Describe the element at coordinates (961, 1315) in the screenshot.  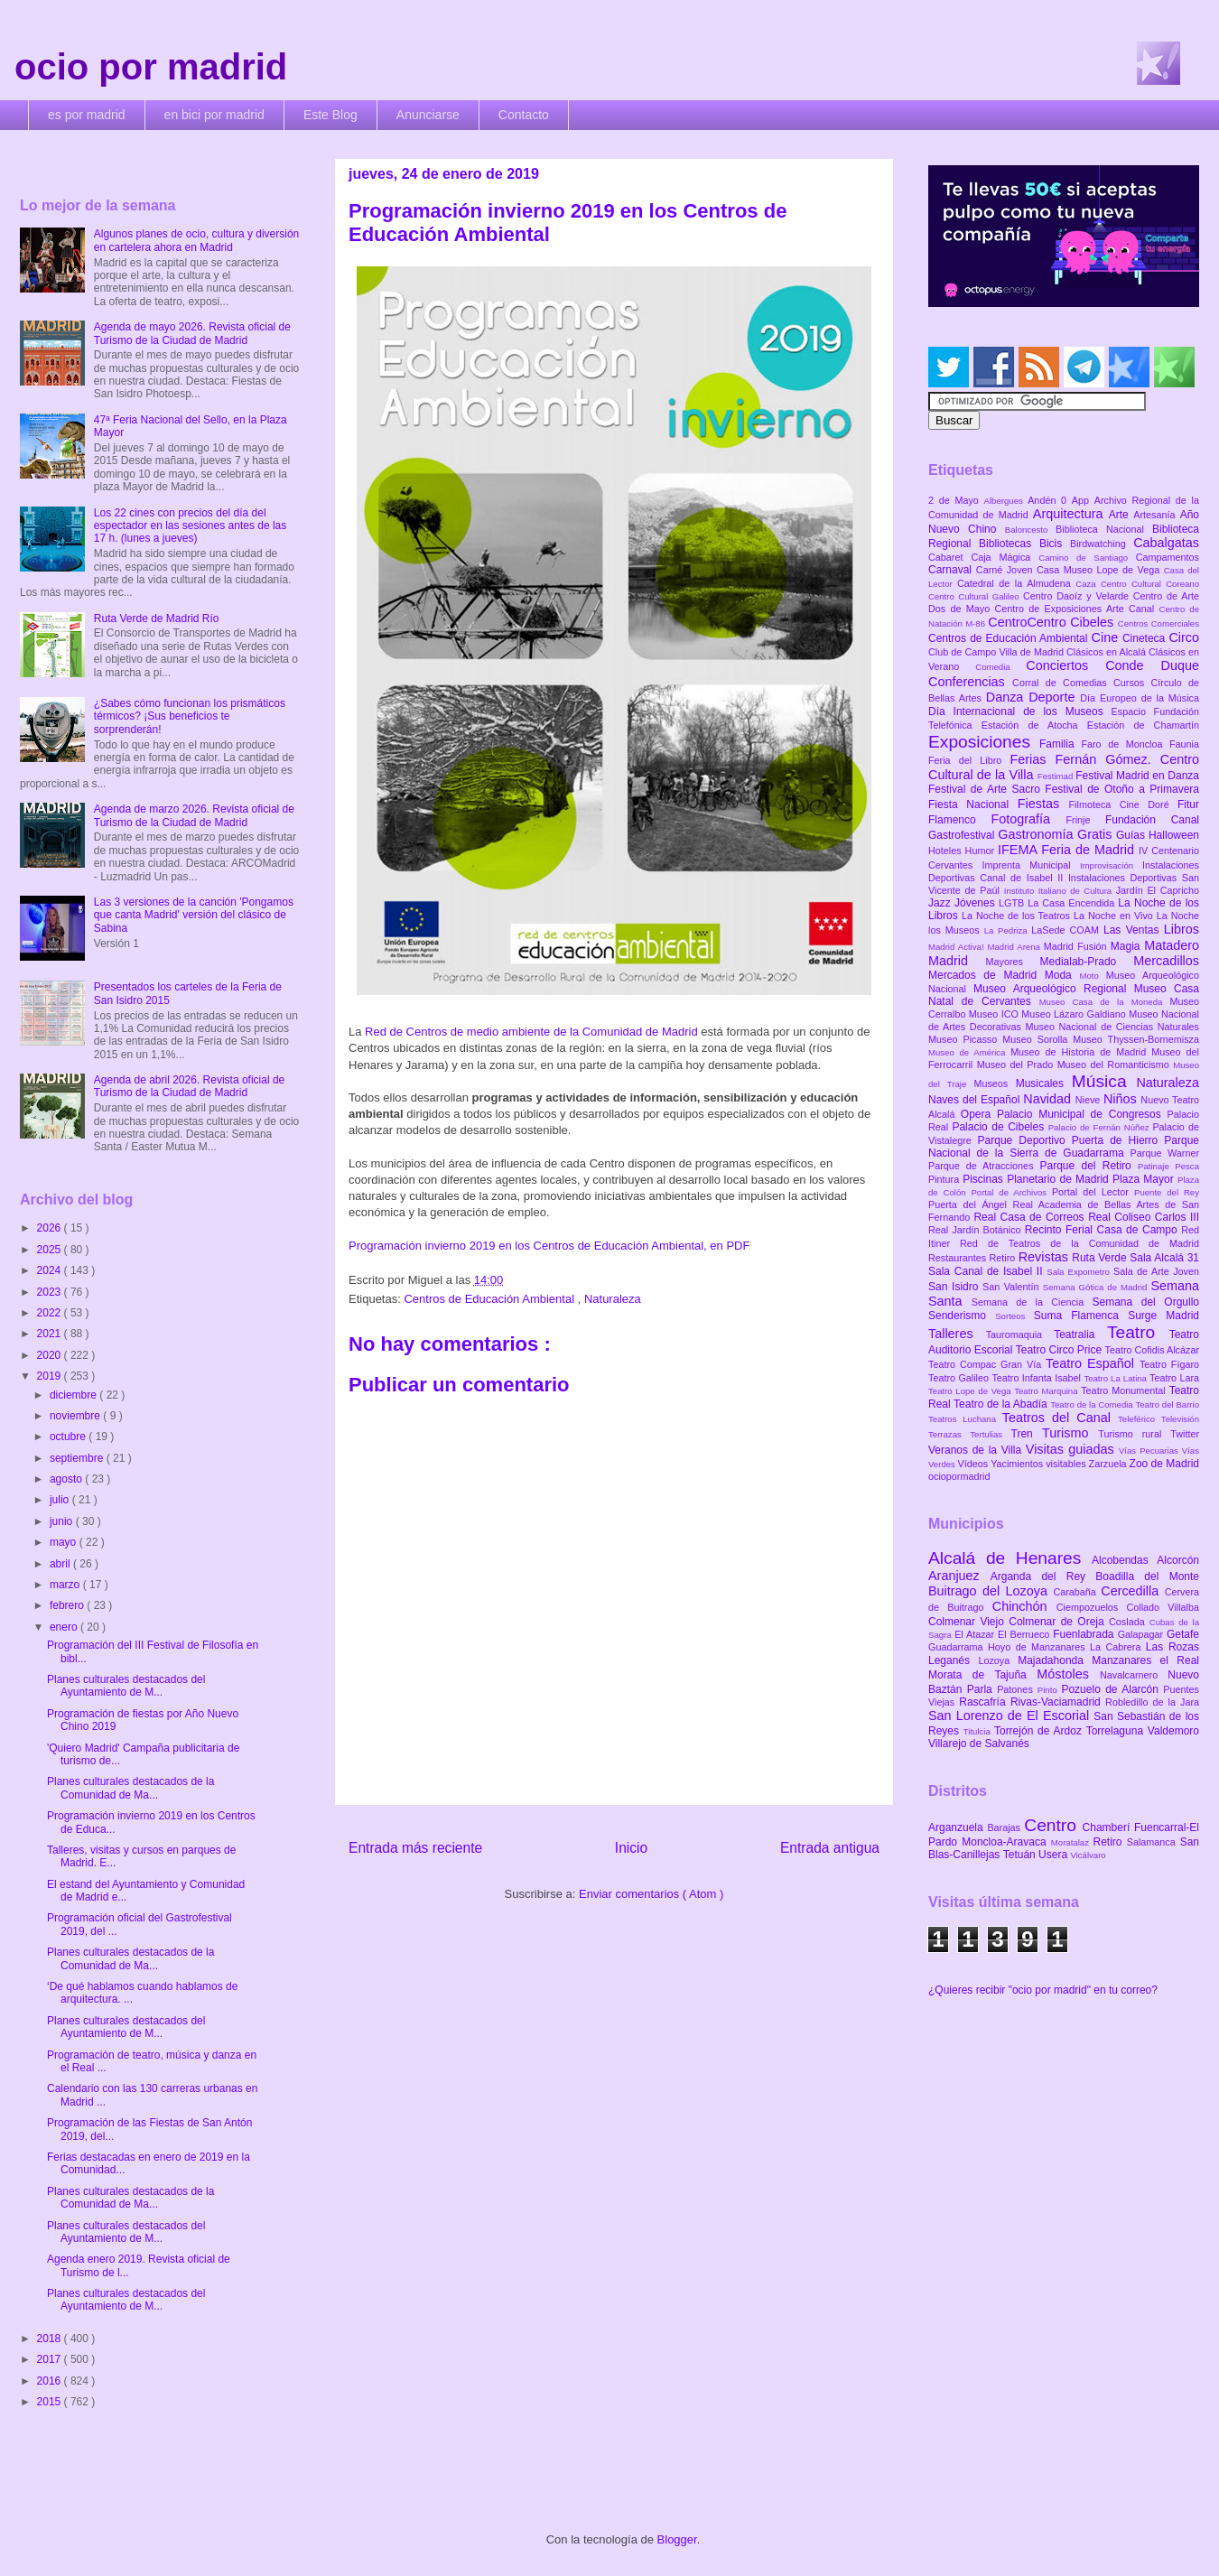
I see `Senderismo` at that location.